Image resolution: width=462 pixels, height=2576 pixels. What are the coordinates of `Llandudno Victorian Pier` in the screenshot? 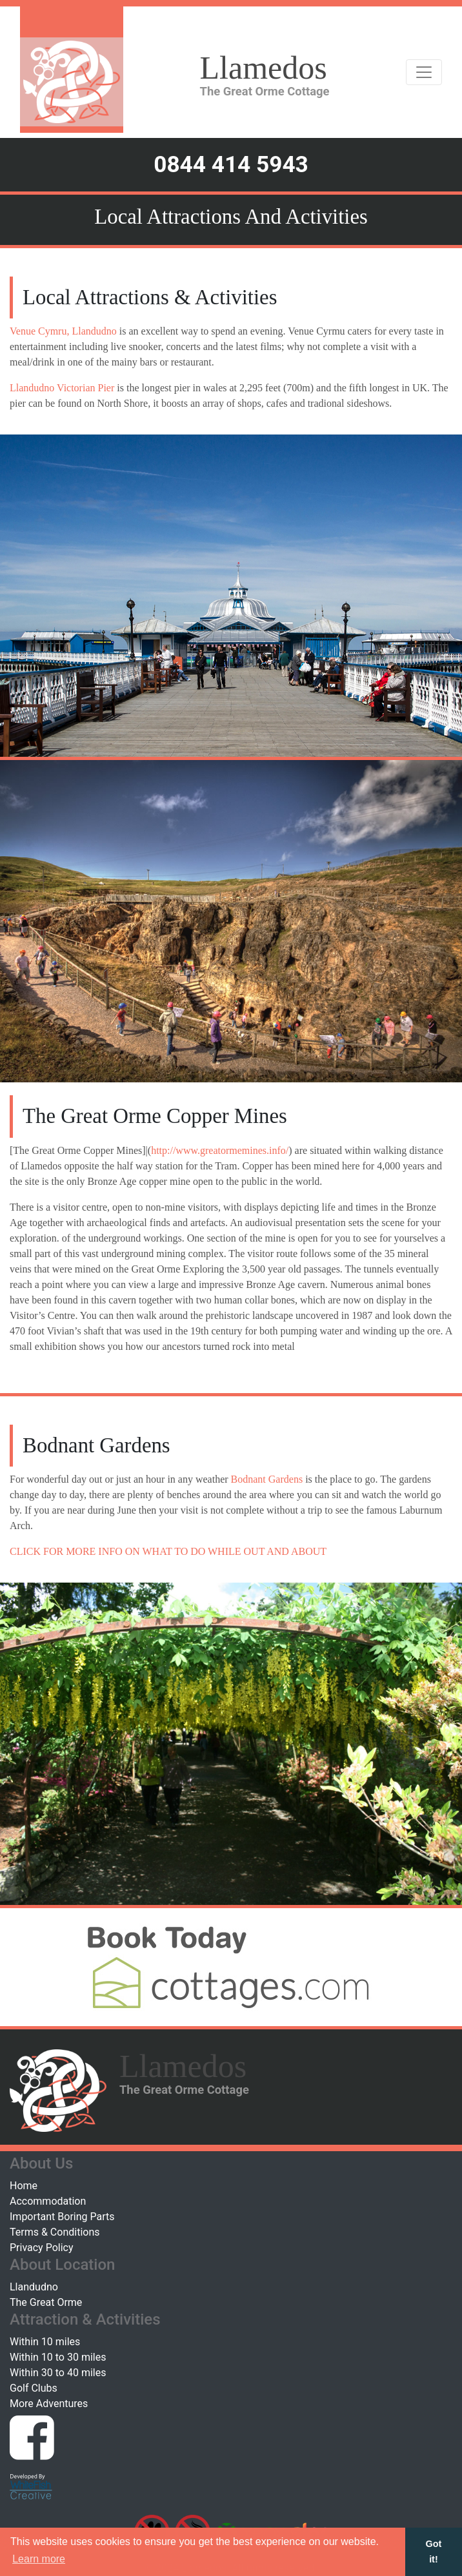 It's located at (62, 387).